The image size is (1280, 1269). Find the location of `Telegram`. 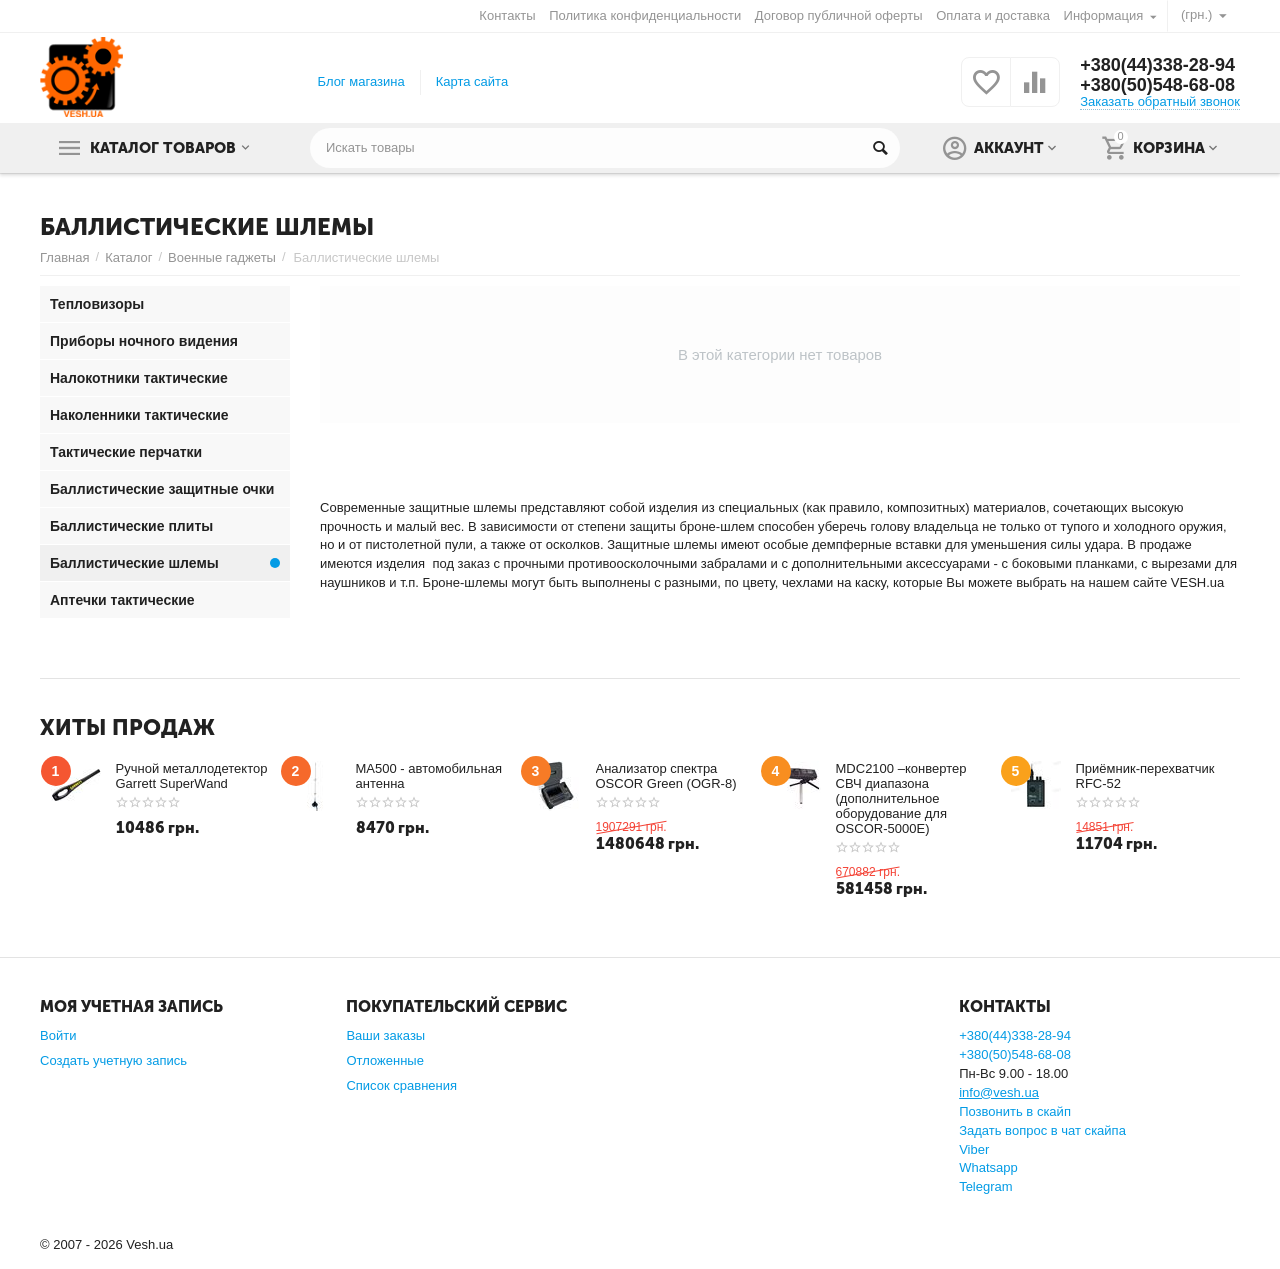

Telegram is located at coordinates (986, 1186).